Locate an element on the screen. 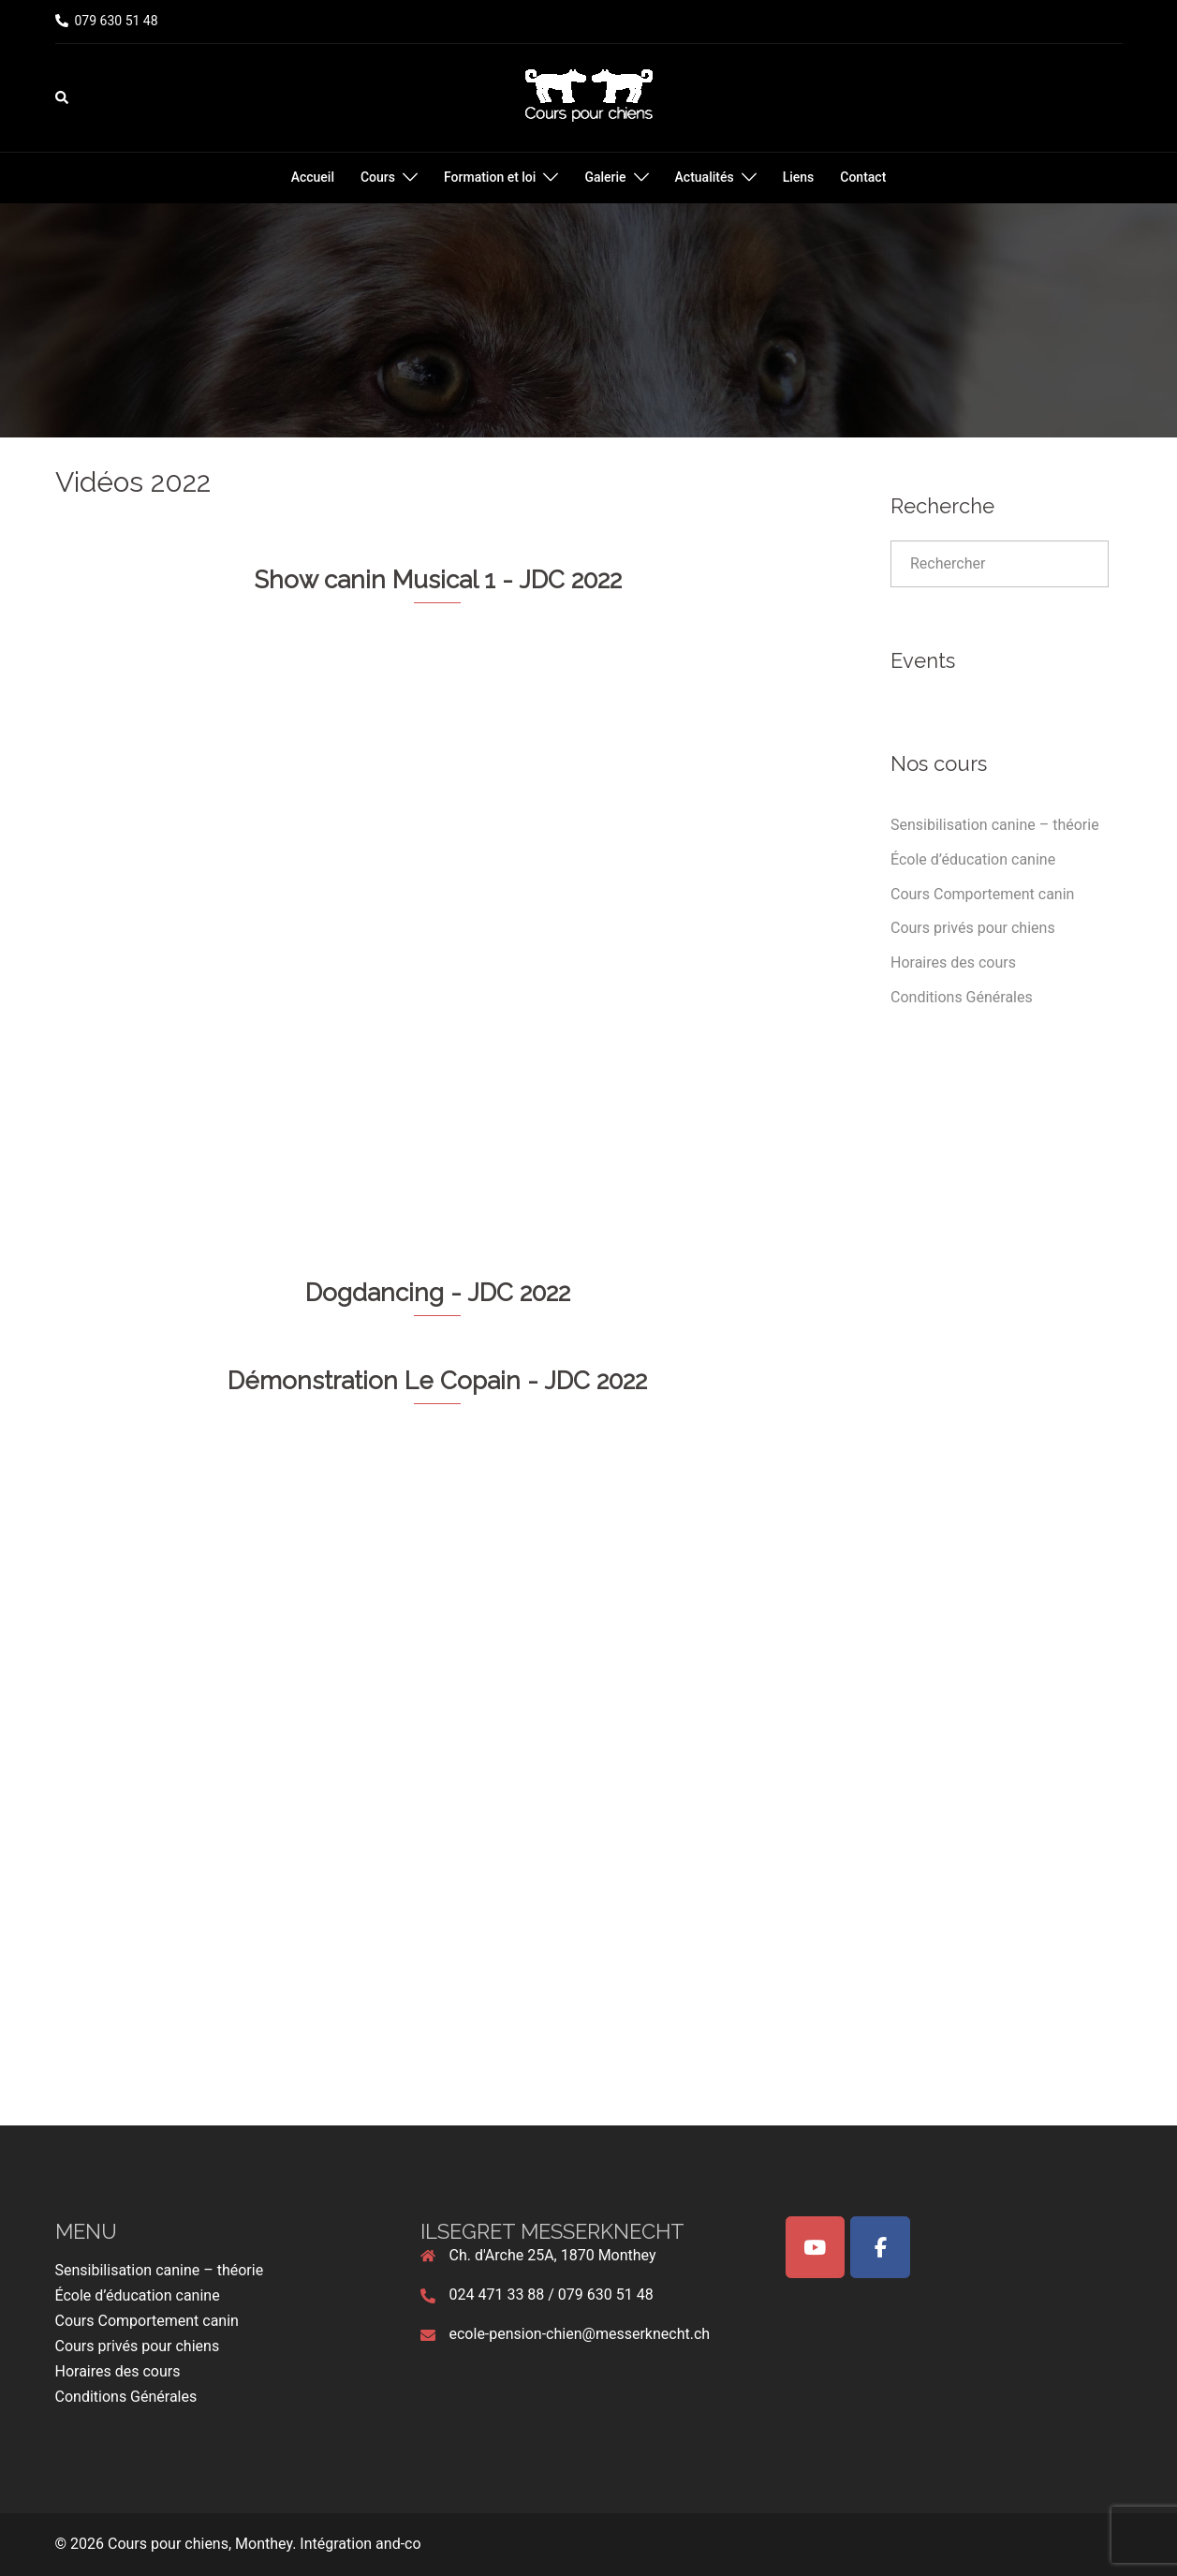 This screenshot has height=2576, width=1177. Formation et loi is located at coordinates (490, 177).